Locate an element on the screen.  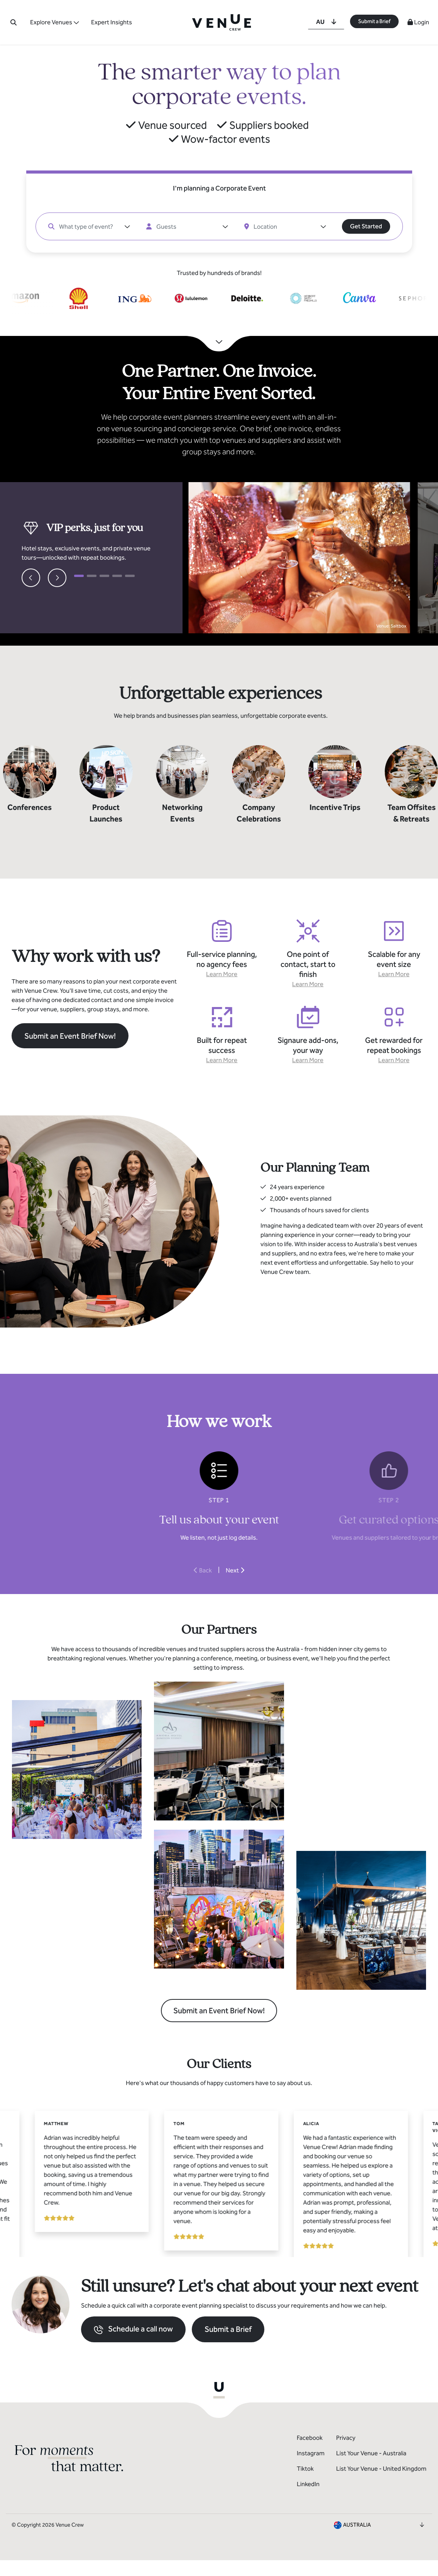
Privacy is located at coordinates (345, 2453).